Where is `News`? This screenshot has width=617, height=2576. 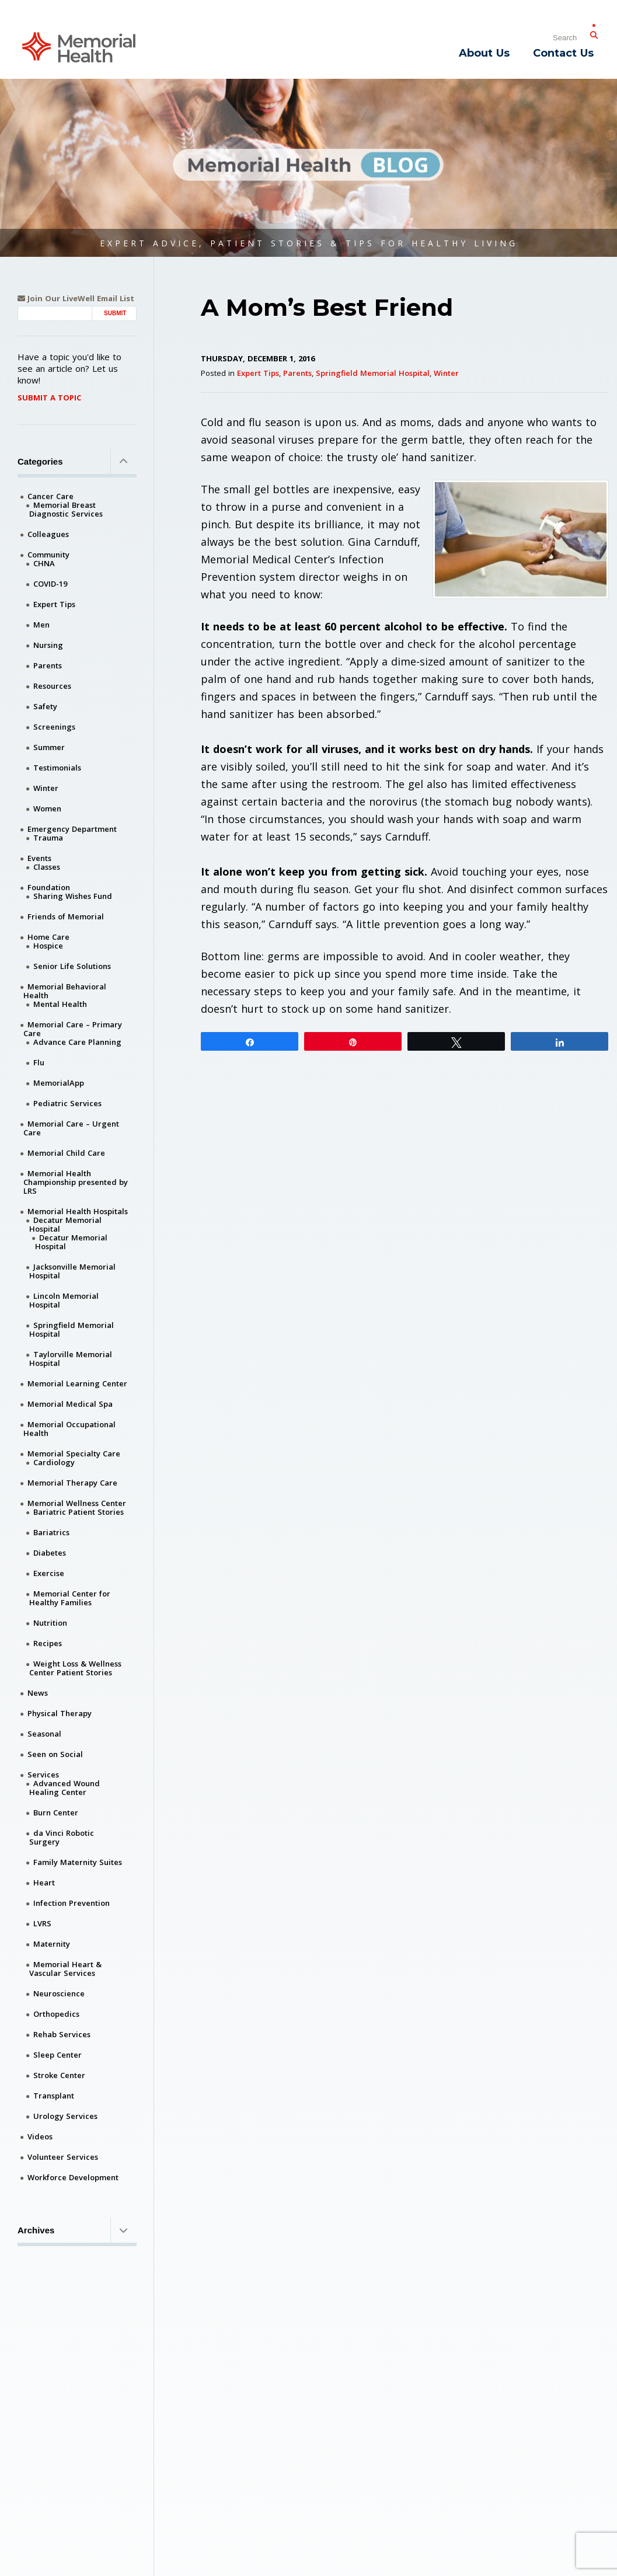 News is located at coordinates (37, 1693).